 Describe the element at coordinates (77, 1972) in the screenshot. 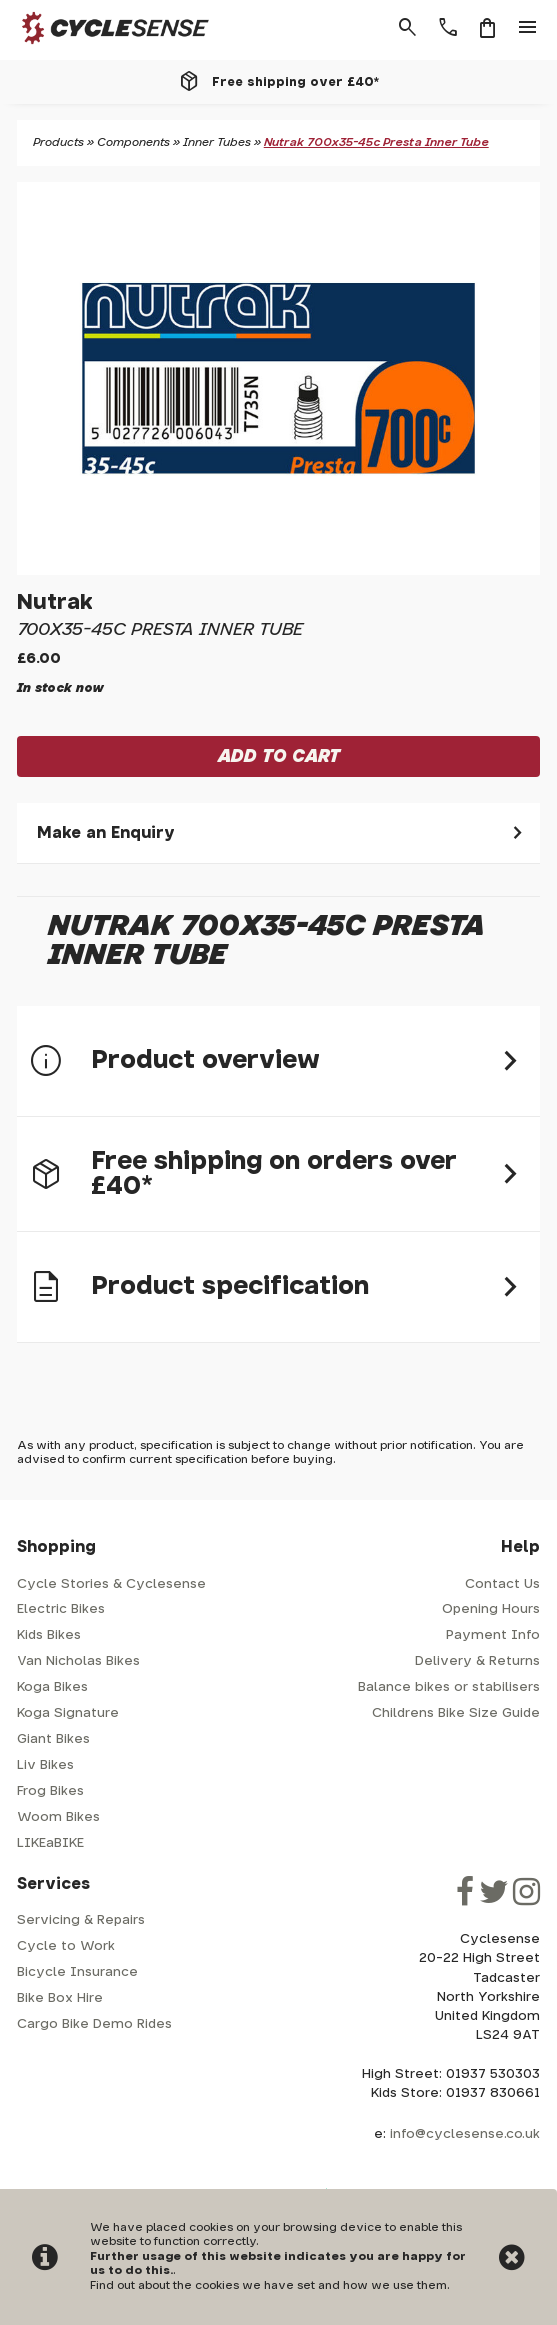

I see `Bicycle Insurance` at that location.